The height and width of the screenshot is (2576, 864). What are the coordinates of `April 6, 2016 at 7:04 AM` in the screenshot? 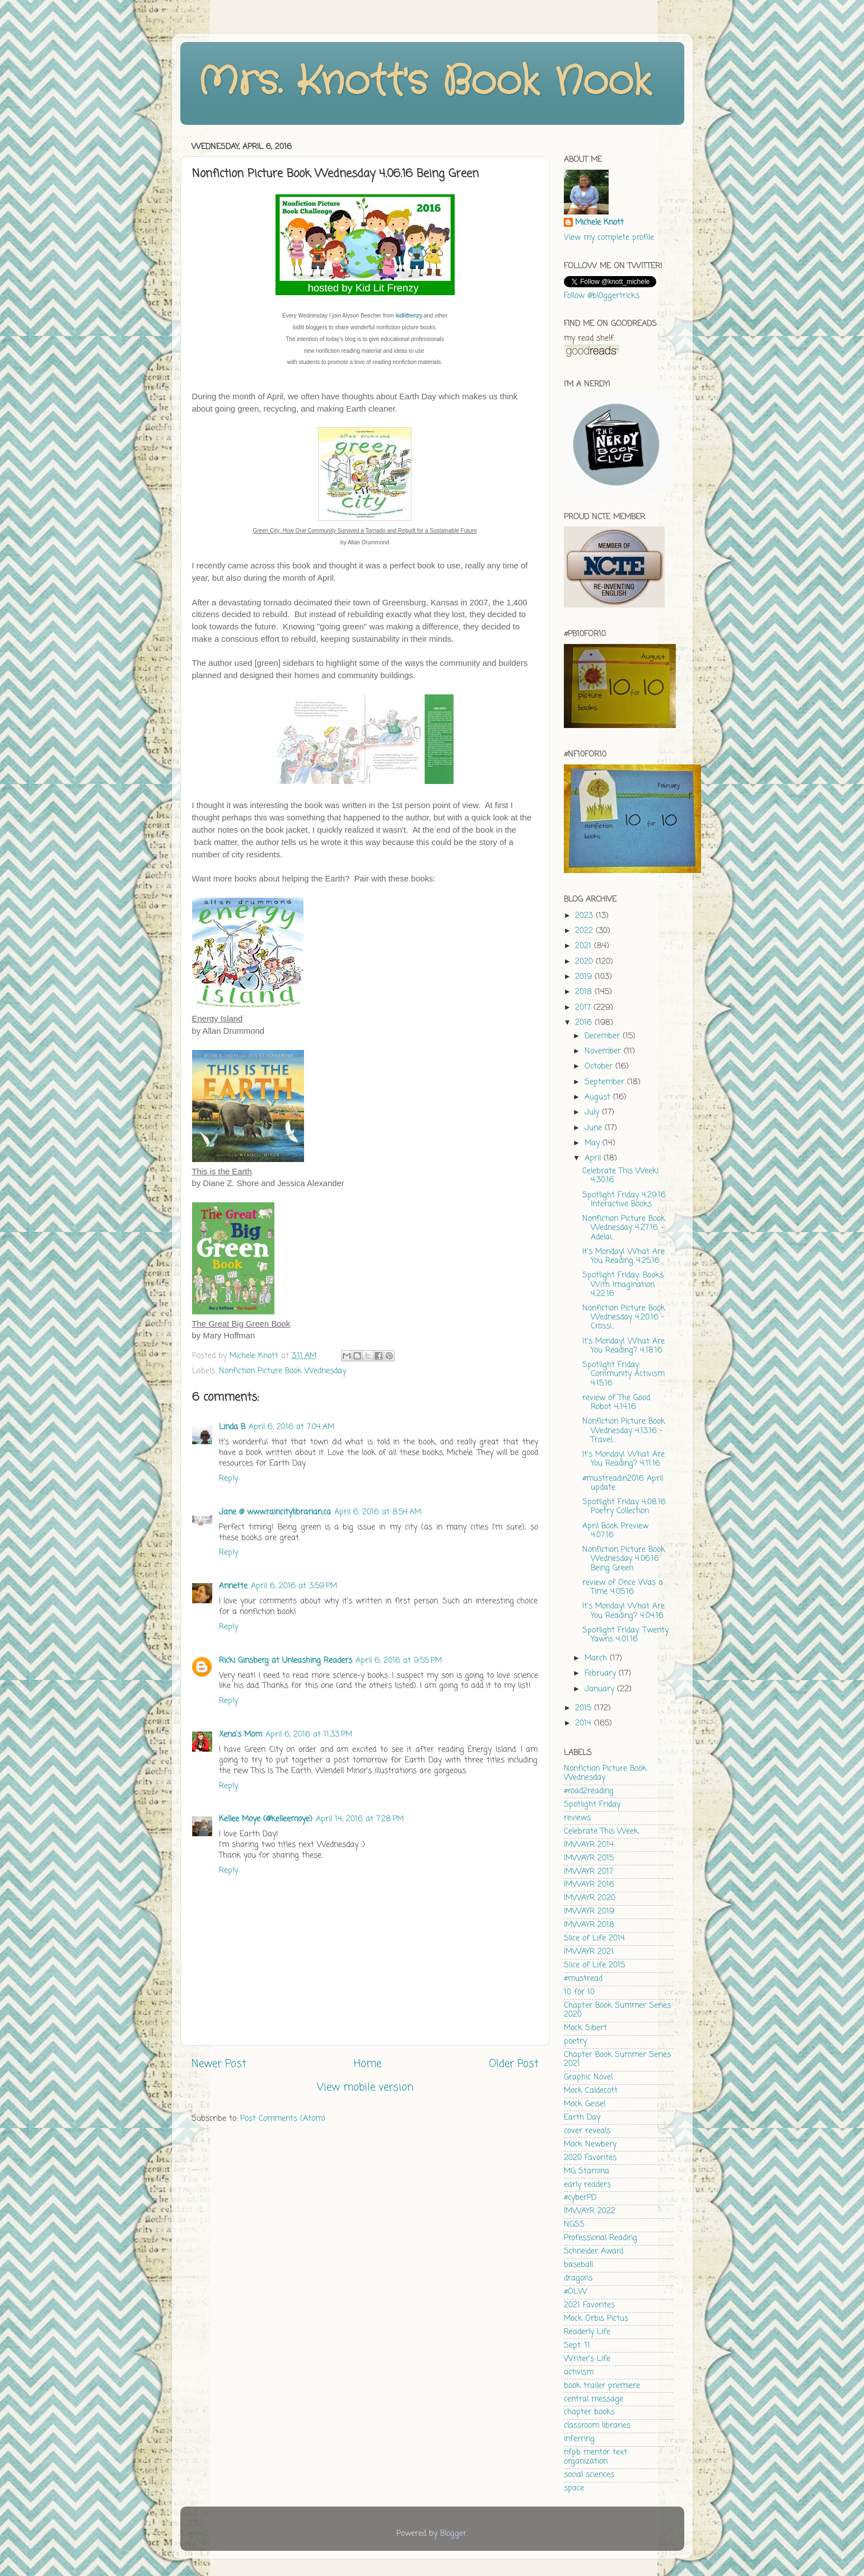 It's located at (291, 1427).